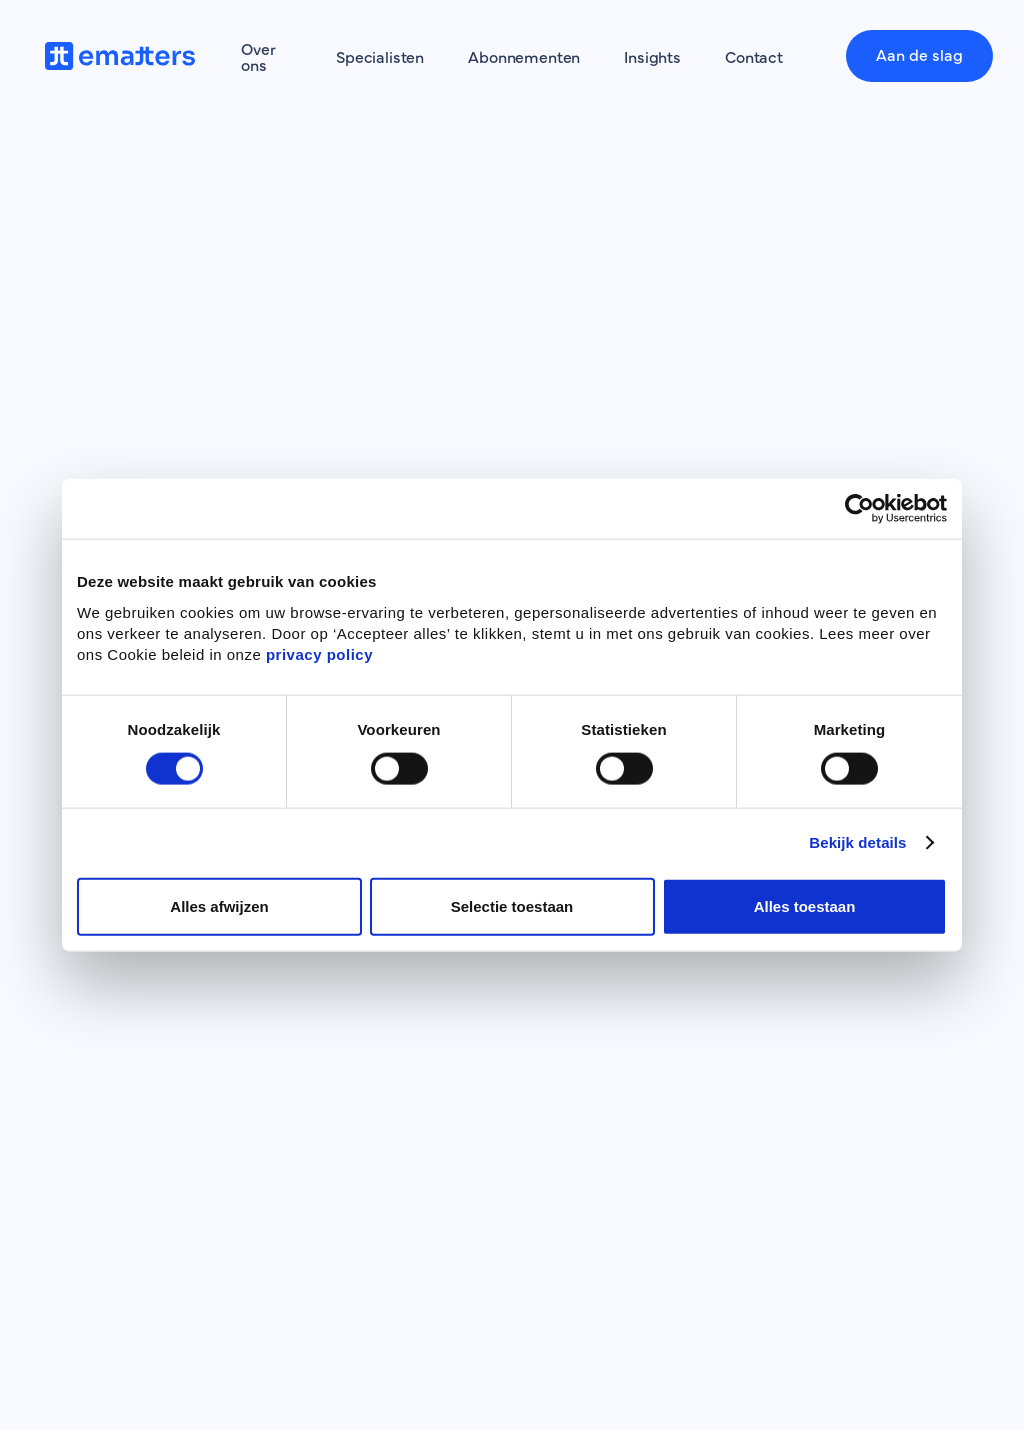  Describe the element at coordinates (919, 54) in the screenshot. I see `Aan de slag` at that location.